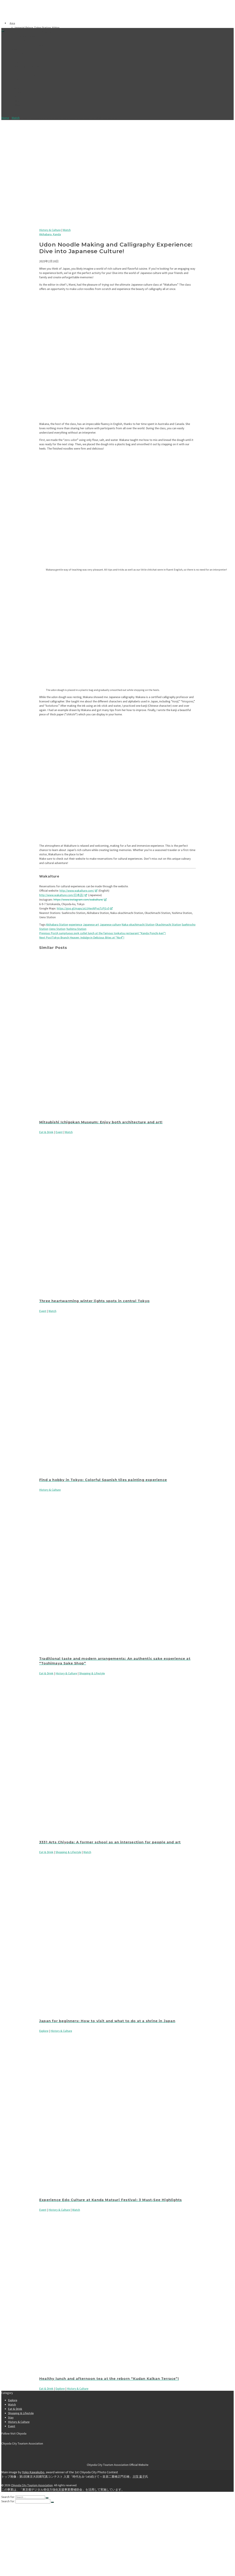 The height and width of the screenshot is (2576, 235). What do you see at coordinates (19, 53) in the screenshot?
I see `Explore` at bounding box center [19, 53].